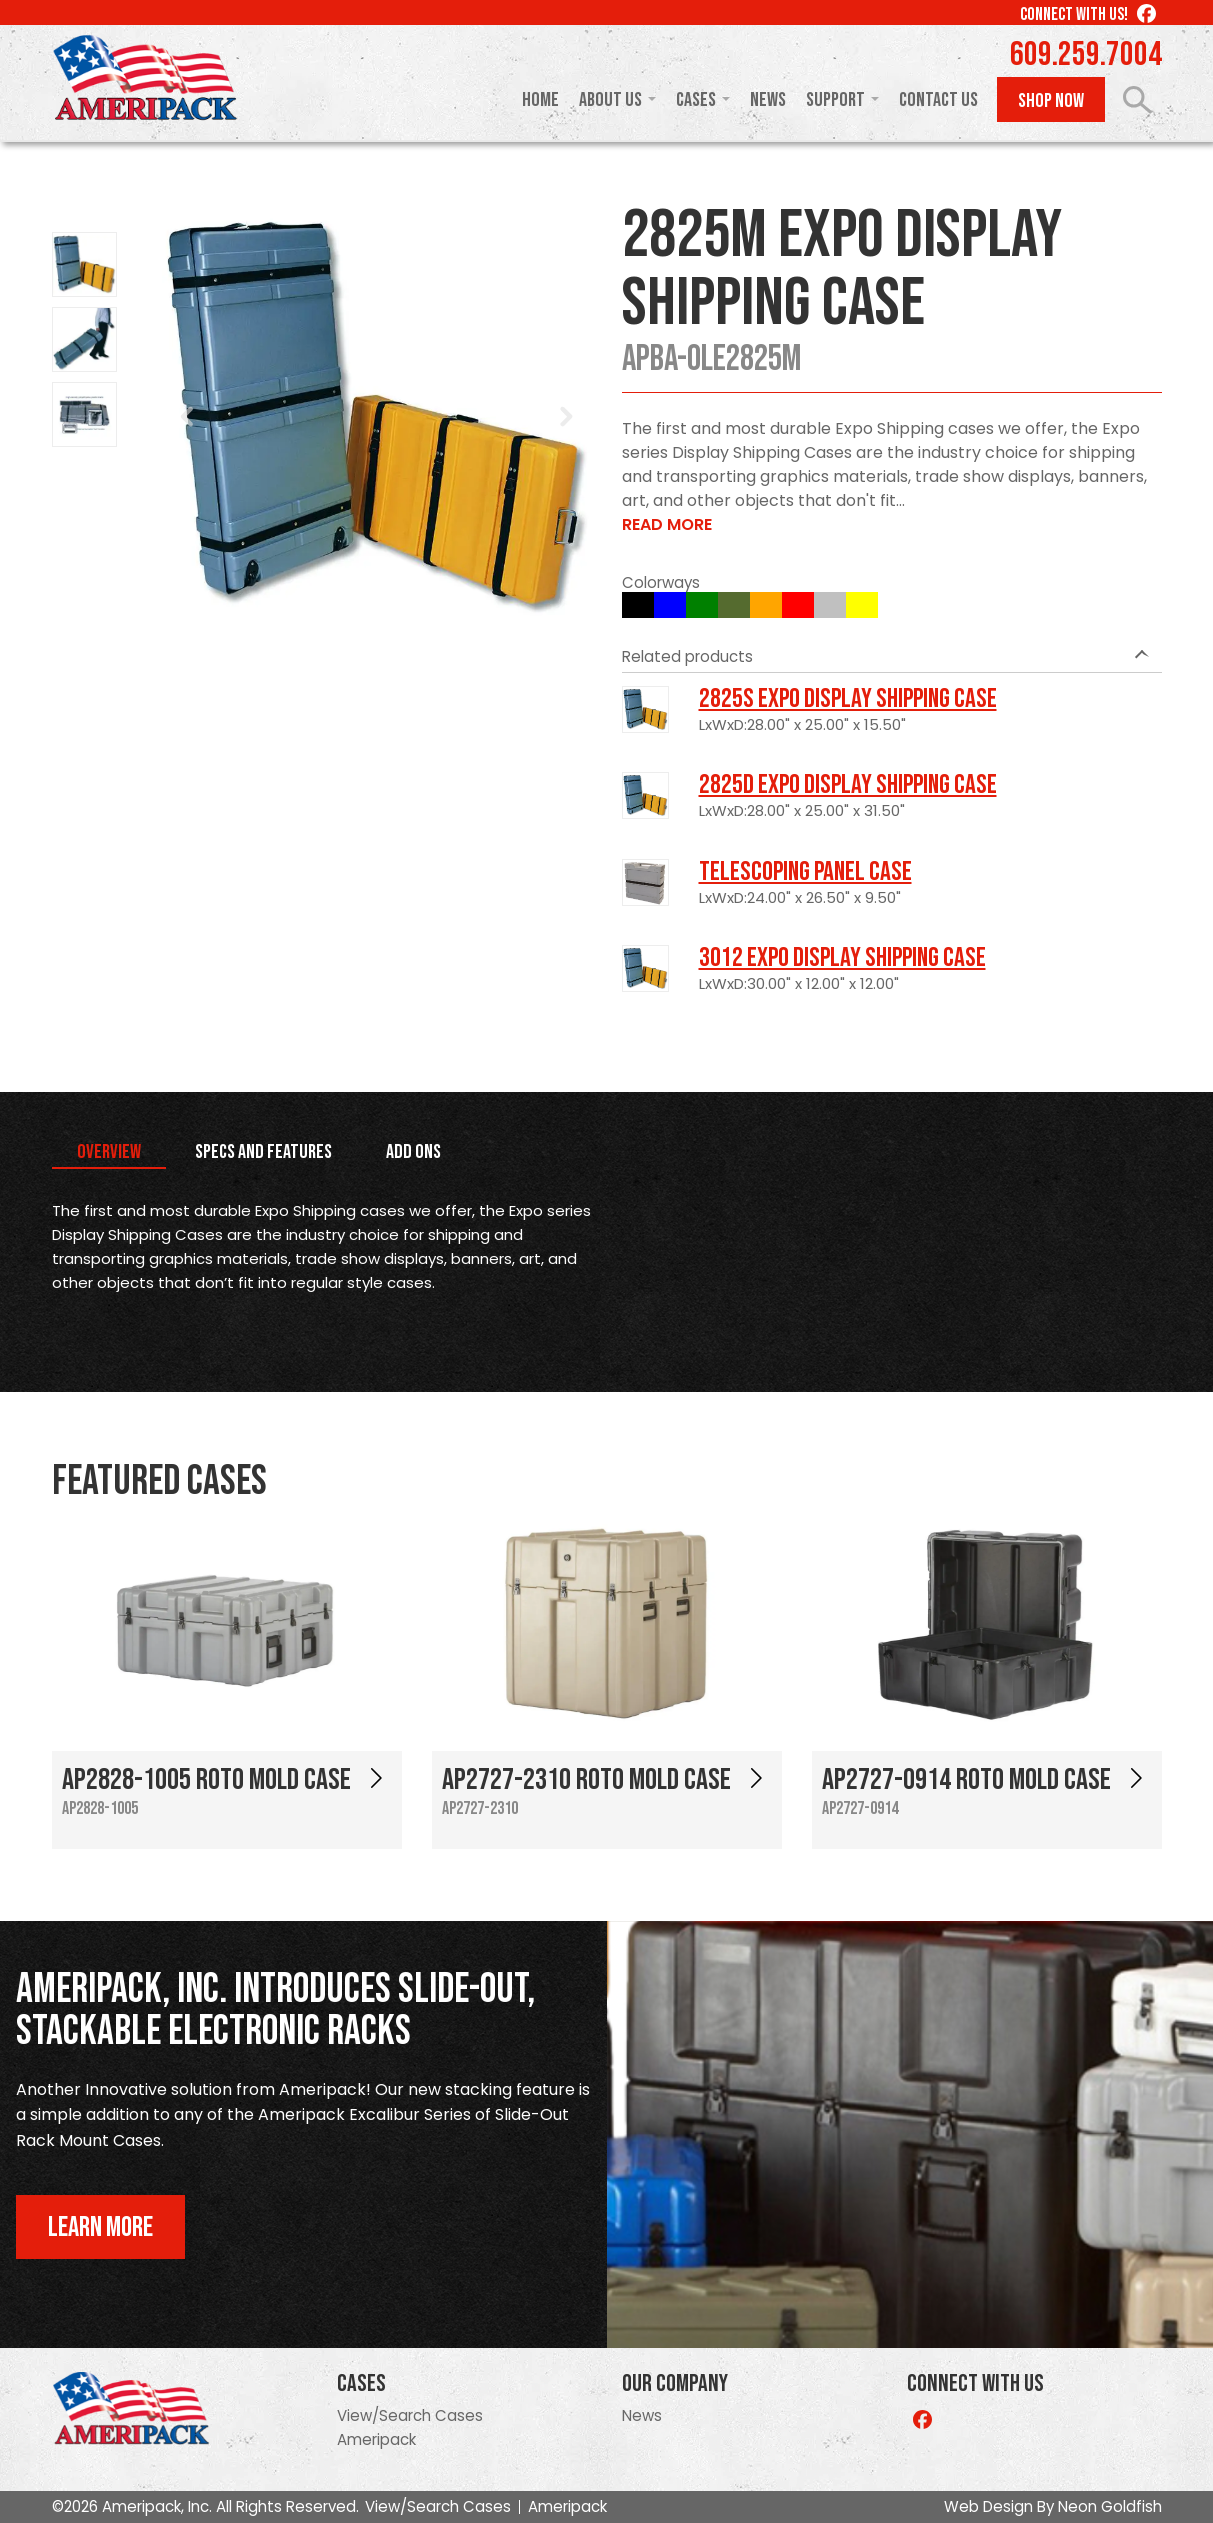 The height and width of the screenshot is (2523, 1213). Describe the element at coordinates (413, 1152) in the screenshot. I see `Add Ons [tab]` at that location.